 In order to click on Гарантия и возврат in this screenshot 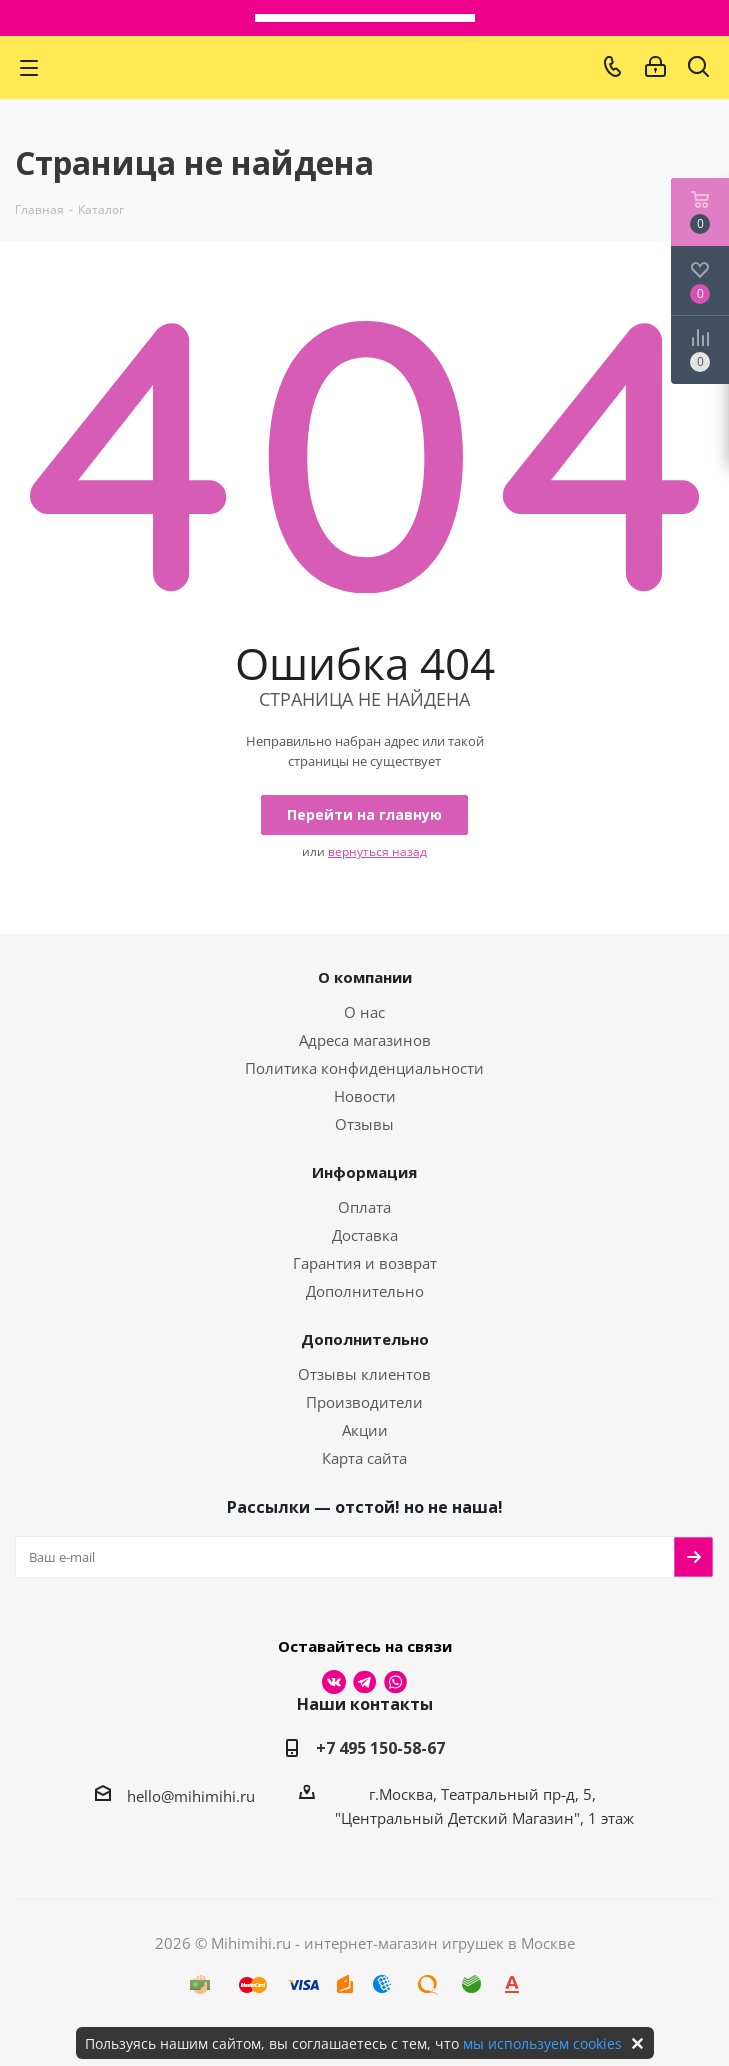, I will do `click(365, 1263)`.